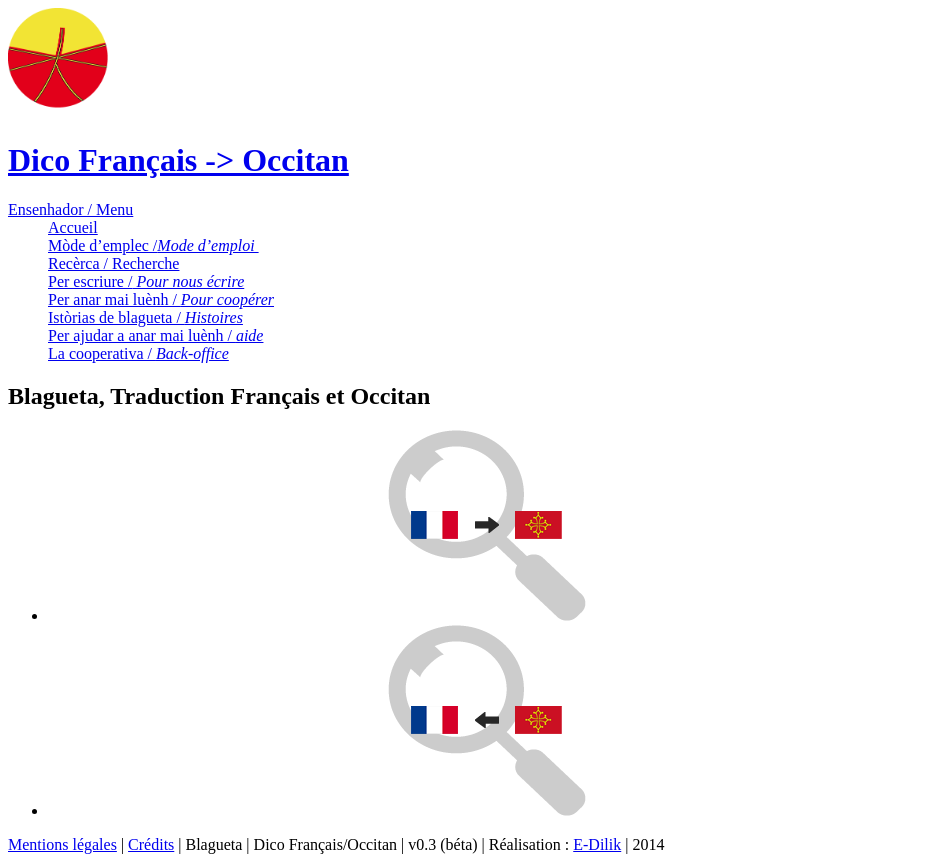 This screenshot has height=862, width=932. What do you see at coordinates (73, 227) in the screenshot?
I see `Accueil` at bounding box center [73, 227].